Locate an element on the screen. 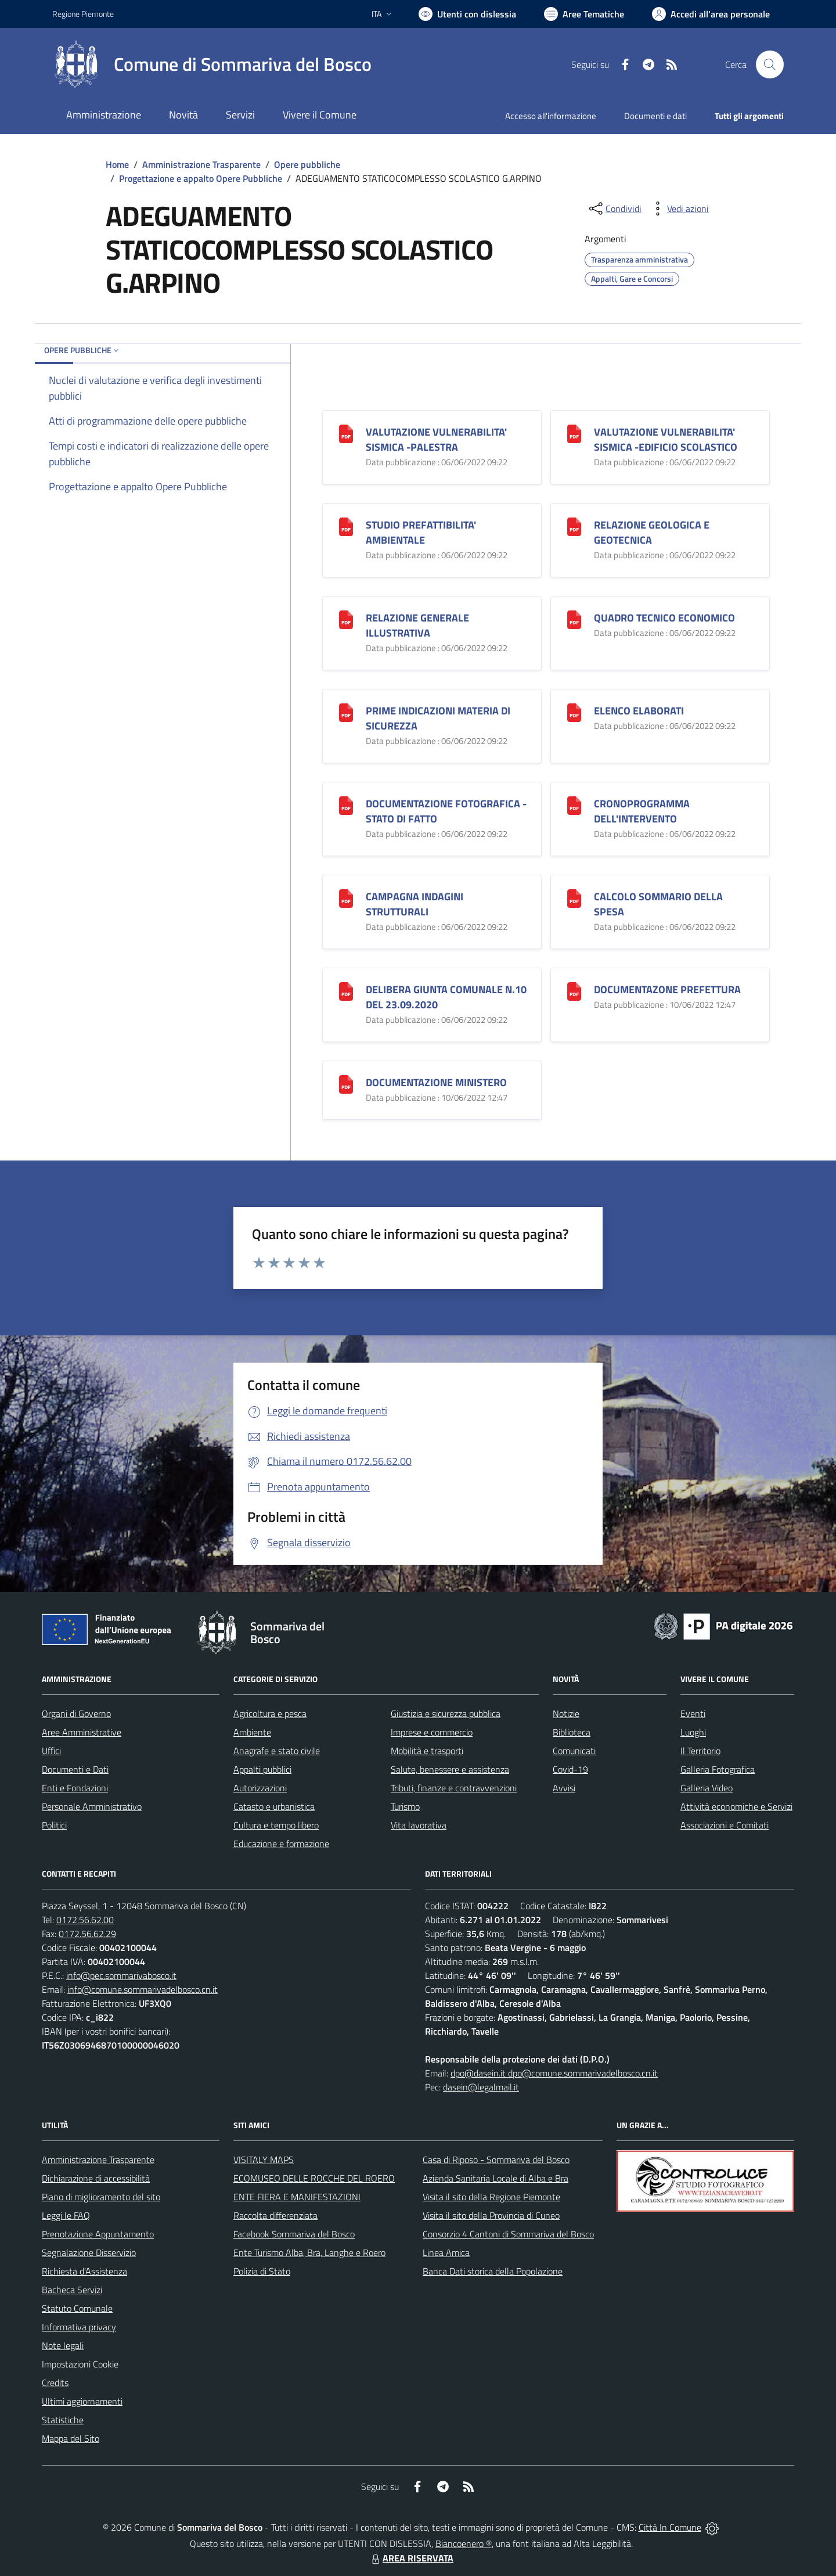 The height and width of the screenshot is (2576, 836). Luoghi is located at coordinates (693, 1732).